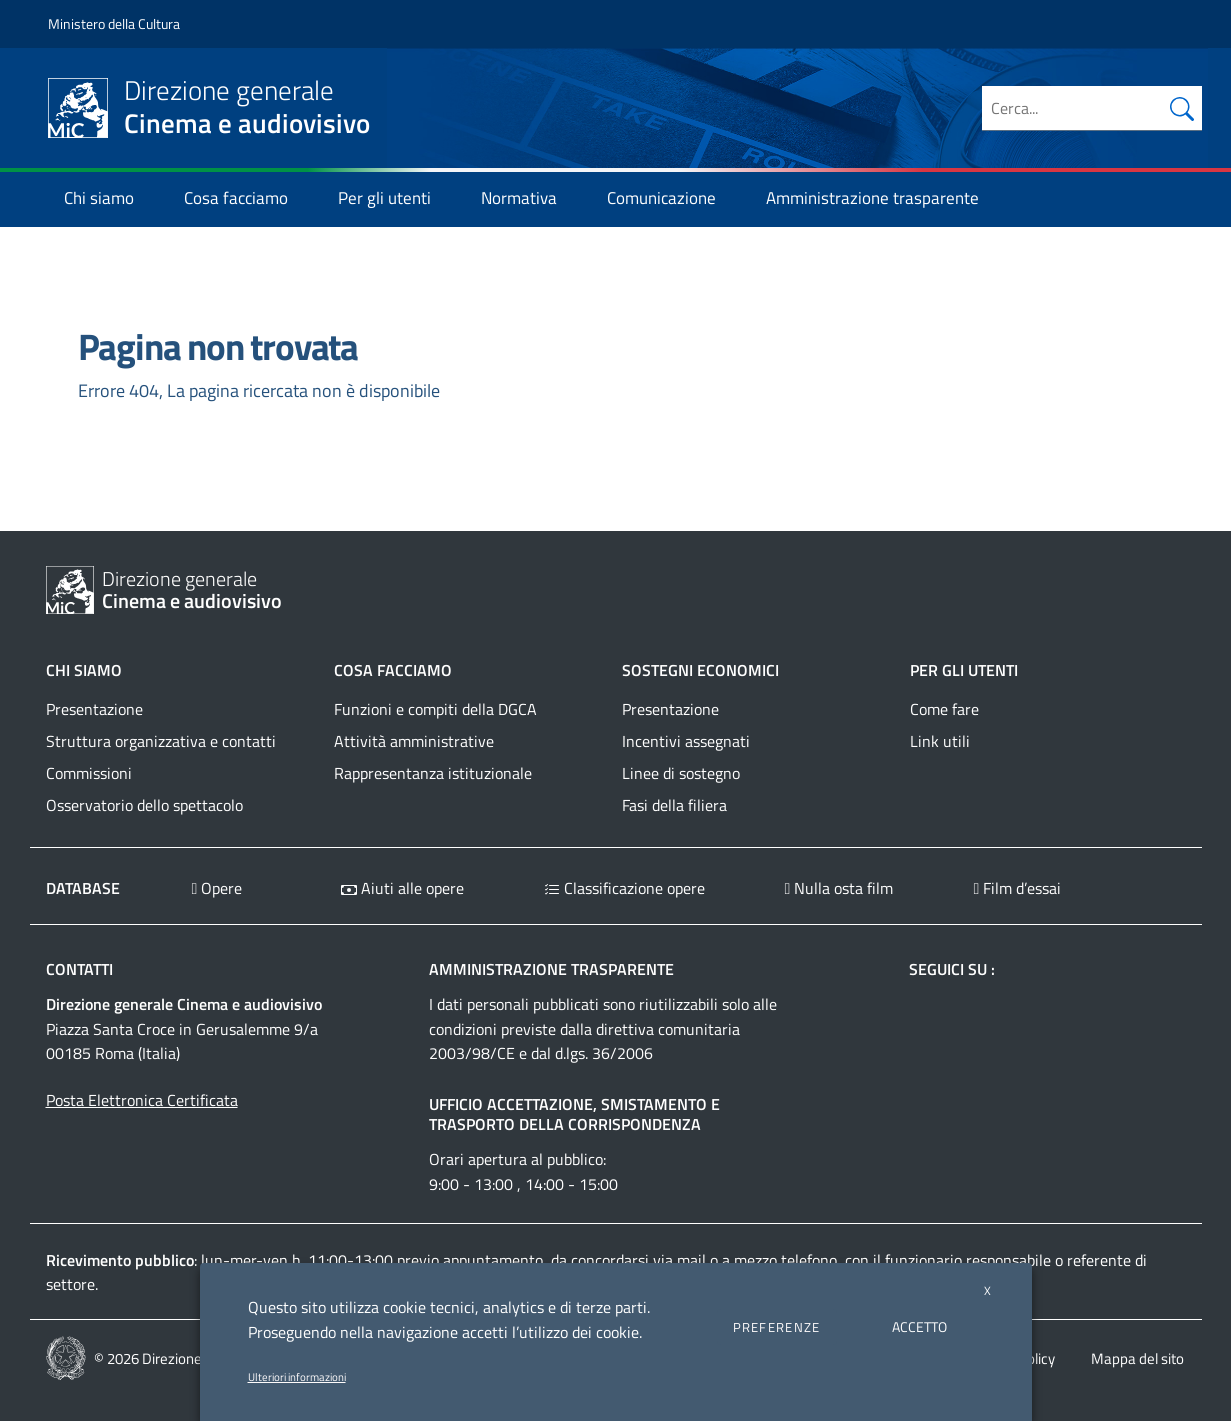 The height and width of the screenshot is (1421, 1231). I want to click on Osservatorio dello spettacolo, so click(144, 805).